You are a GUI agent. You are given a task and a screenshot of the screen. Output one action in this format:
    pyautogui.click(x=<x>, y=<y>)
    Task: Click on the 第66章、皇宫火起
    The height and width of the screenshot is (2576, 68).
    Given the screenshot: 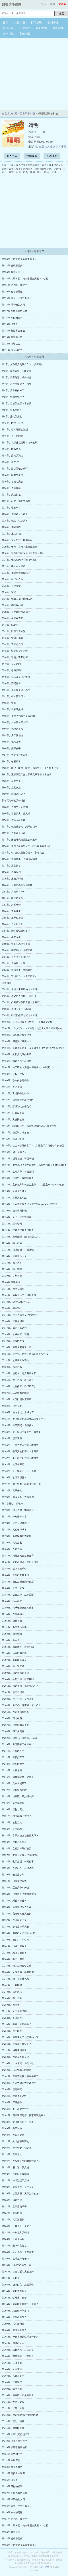 What is the action you would take?
    pyautogui.click(x=11, y=787)
    